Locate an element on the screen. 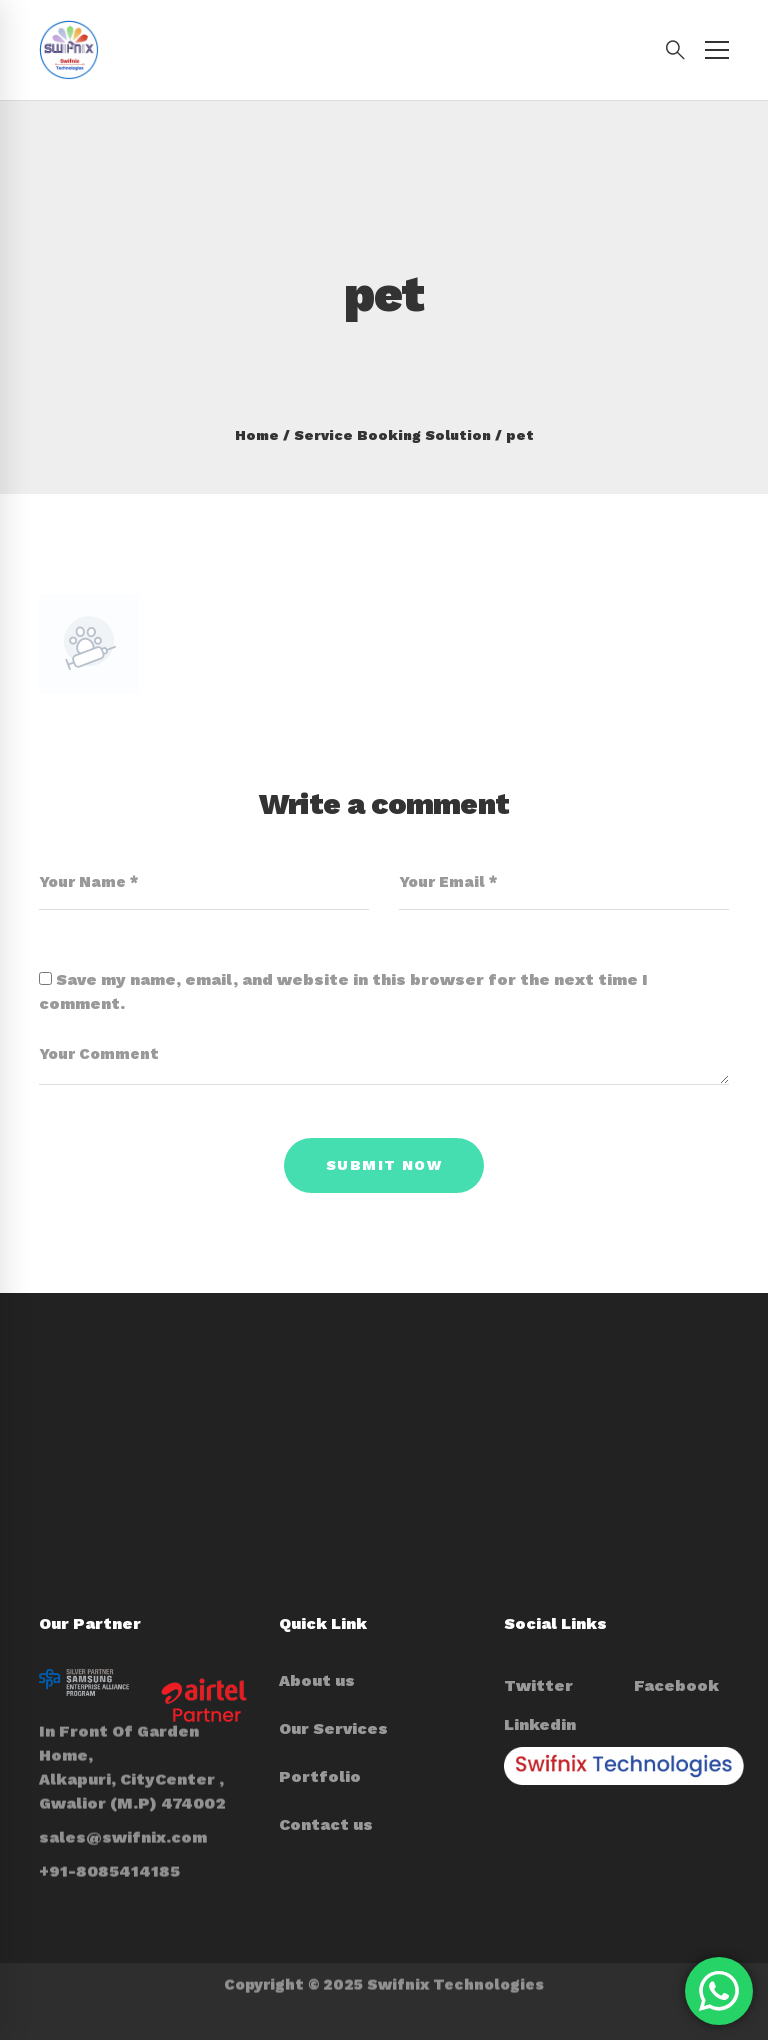 The image size is (768, 2040). [Facebook] is located at coordinates (676, 1686).